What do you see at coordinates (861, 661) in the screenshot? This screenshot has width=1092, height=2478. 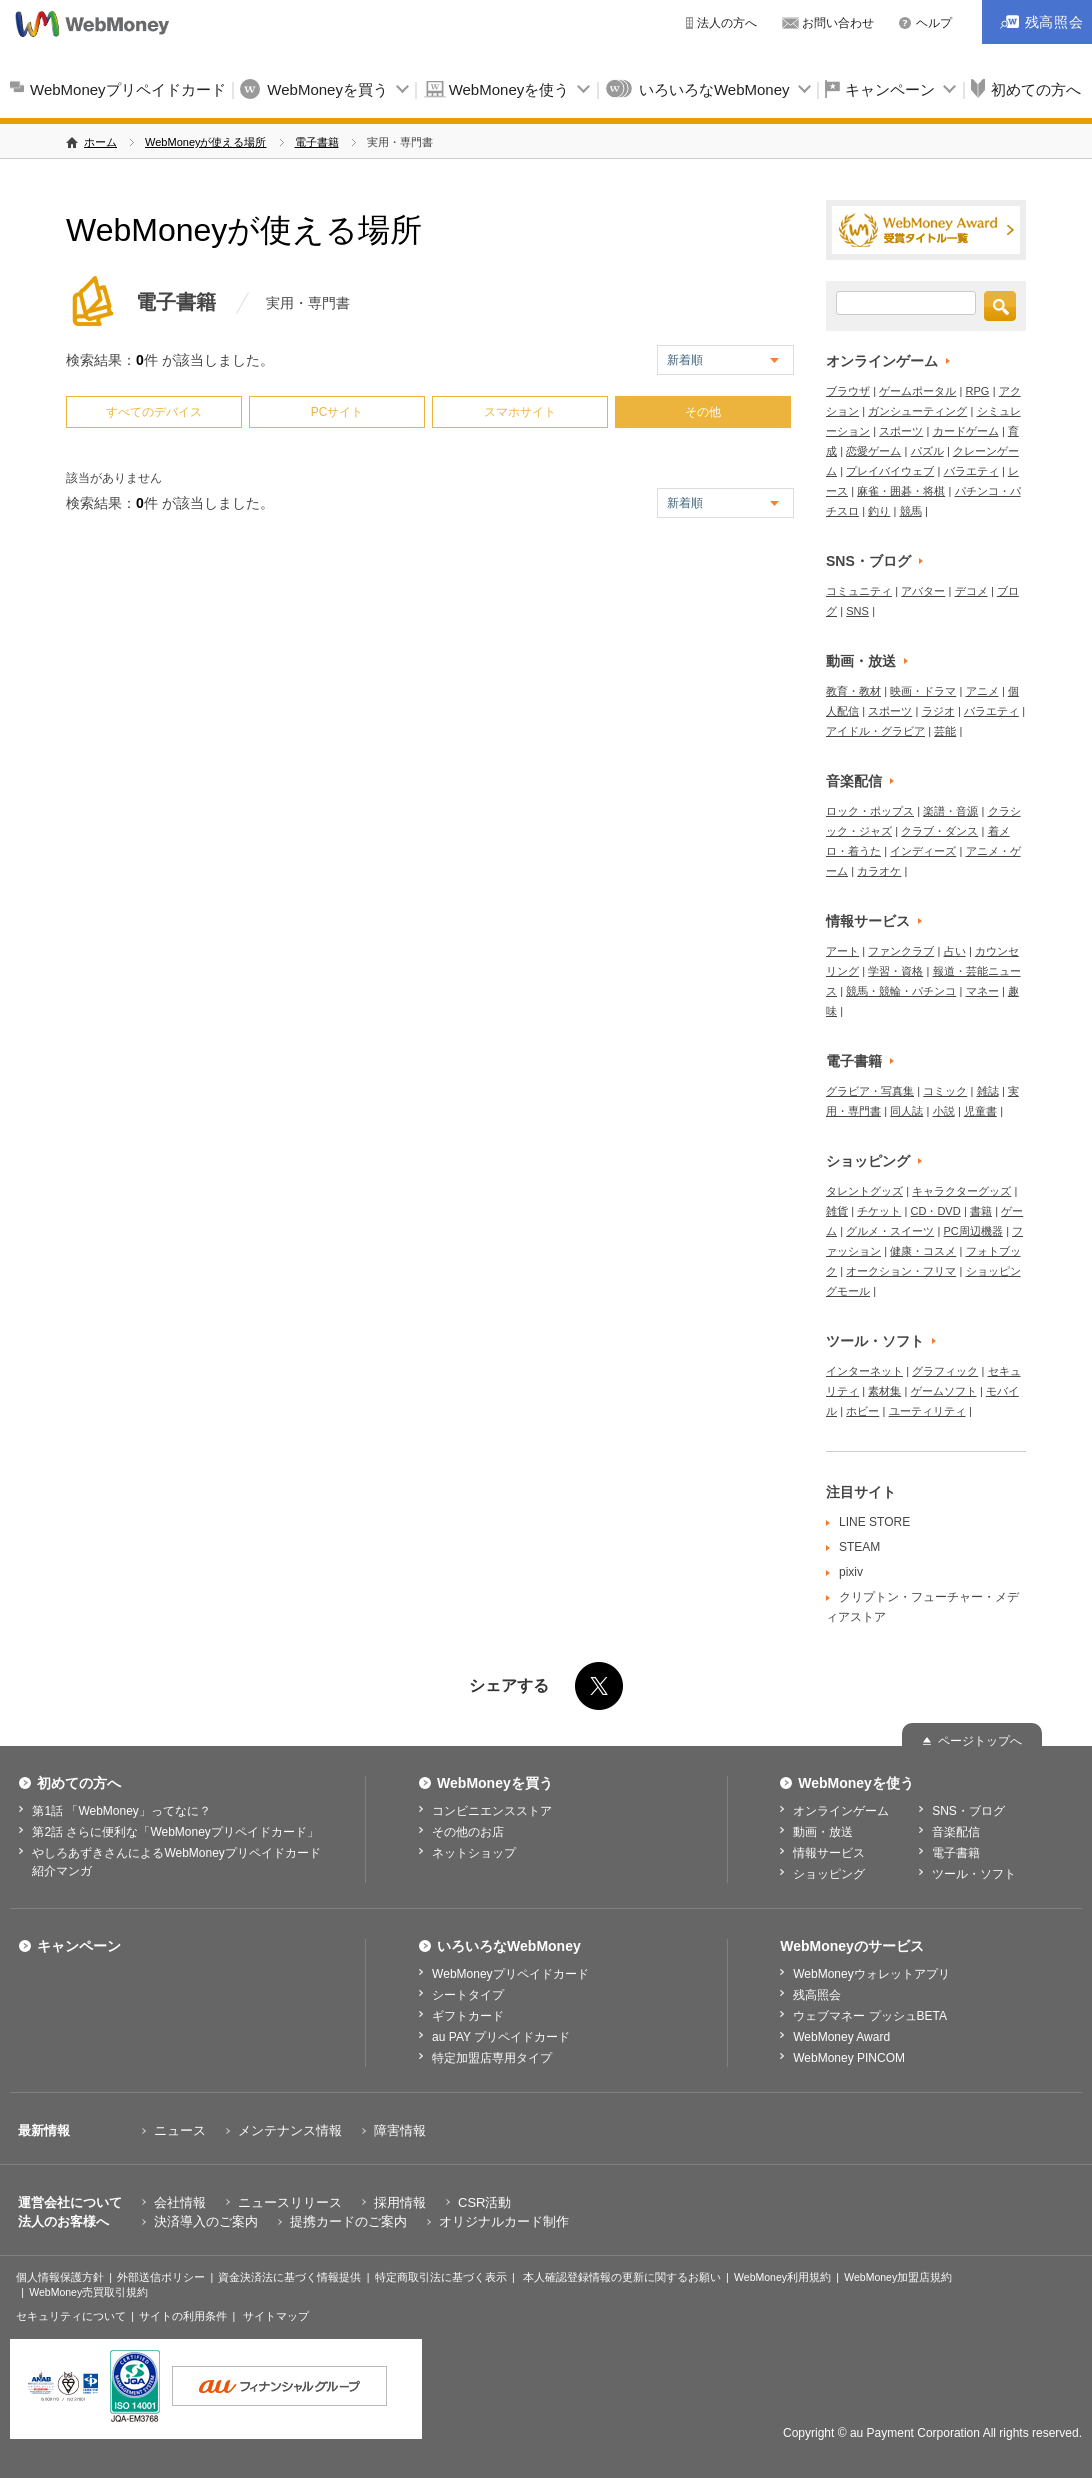 I see `動画・放送` at bounding box center [861, 661].